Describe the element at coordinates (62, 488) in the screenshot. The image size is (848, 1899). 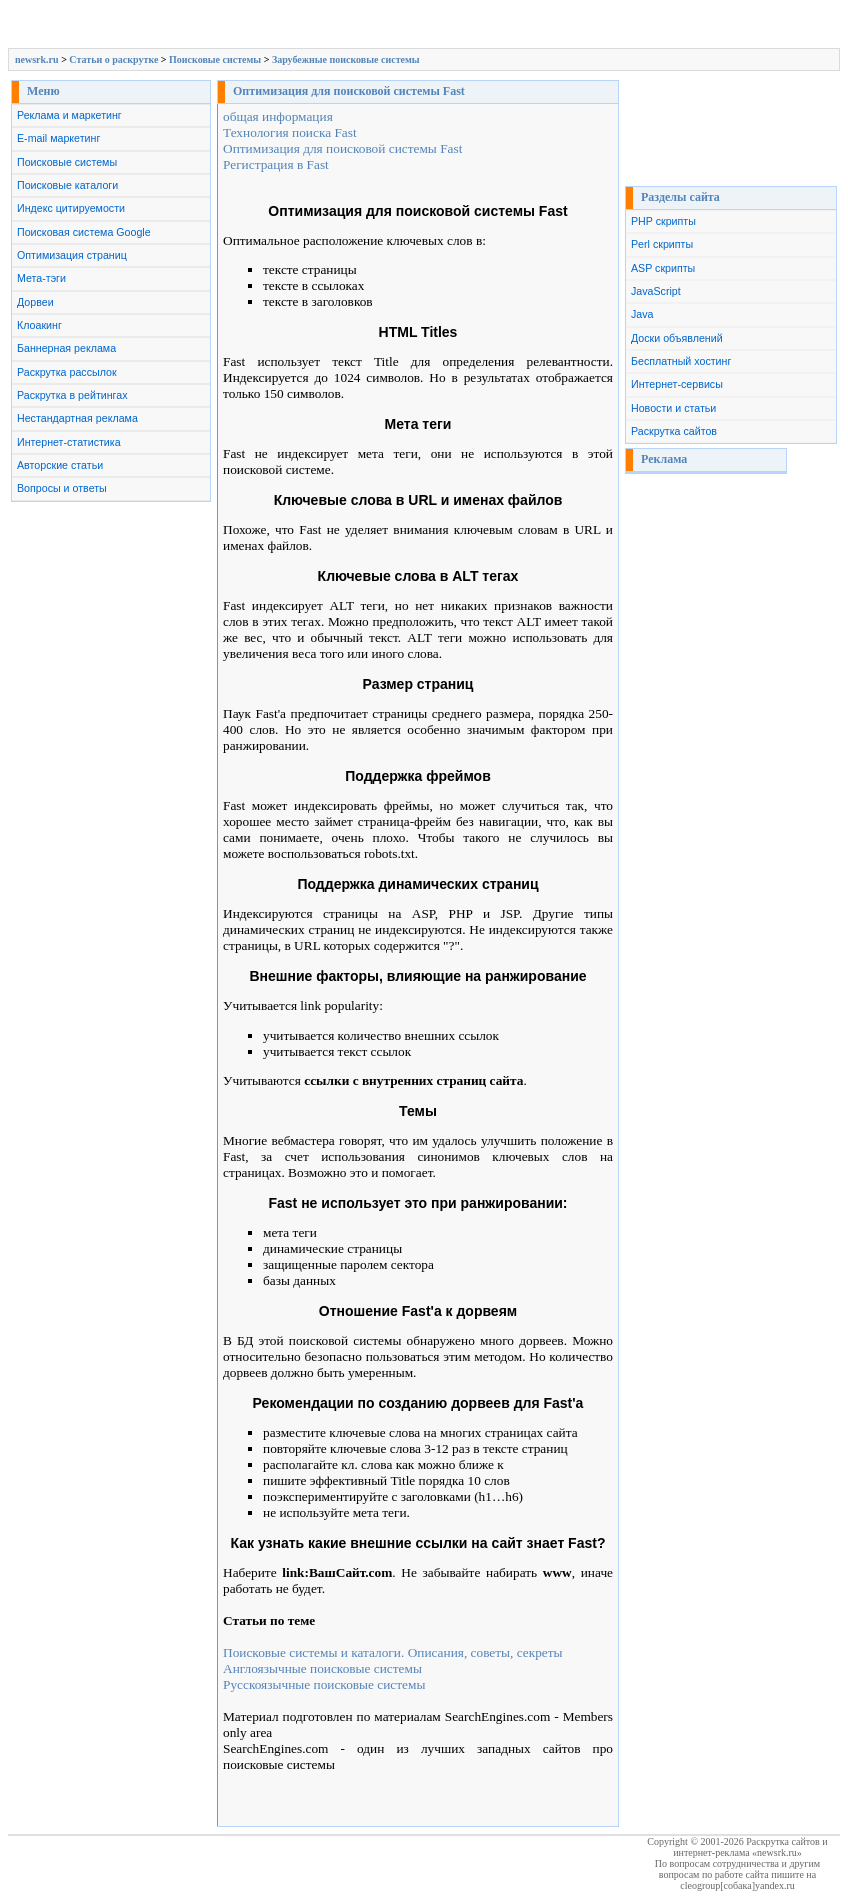
I see `Вопросы и ответы` at that location.